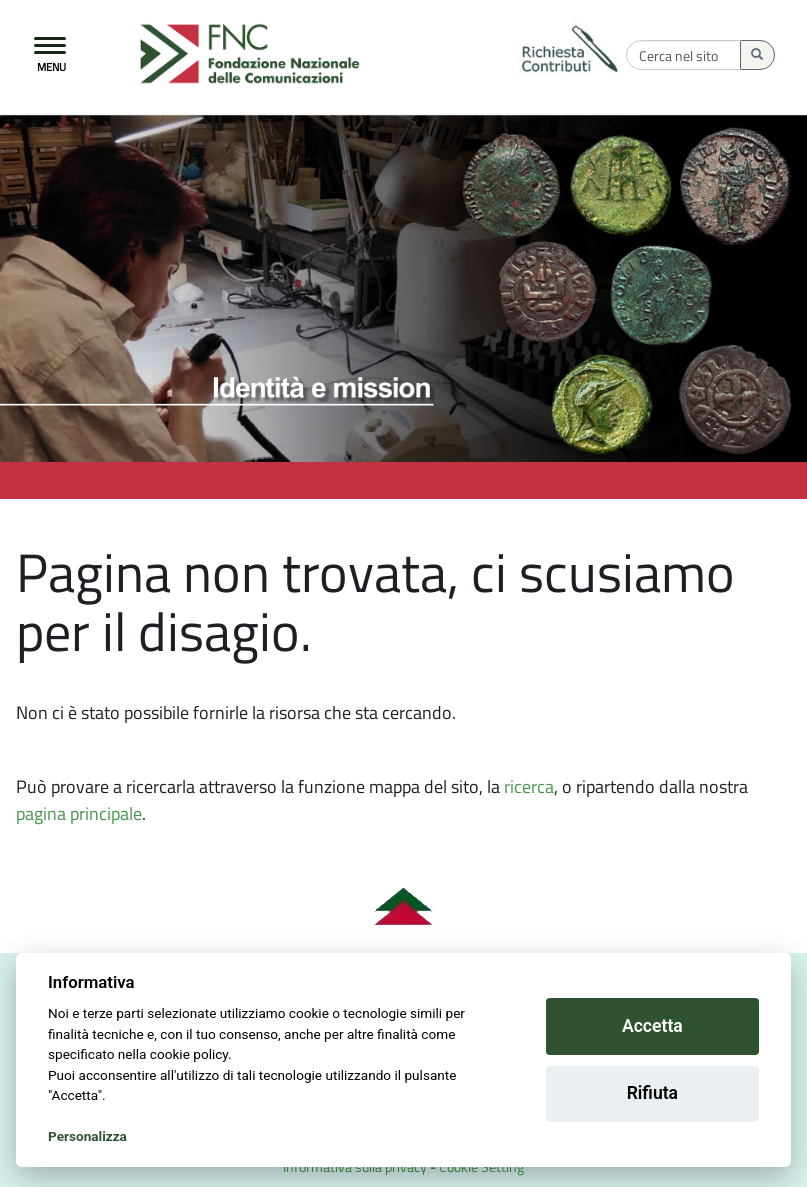 This screenshot has width=807, height=1187. I want to click on ricerca, so click(529, 786).